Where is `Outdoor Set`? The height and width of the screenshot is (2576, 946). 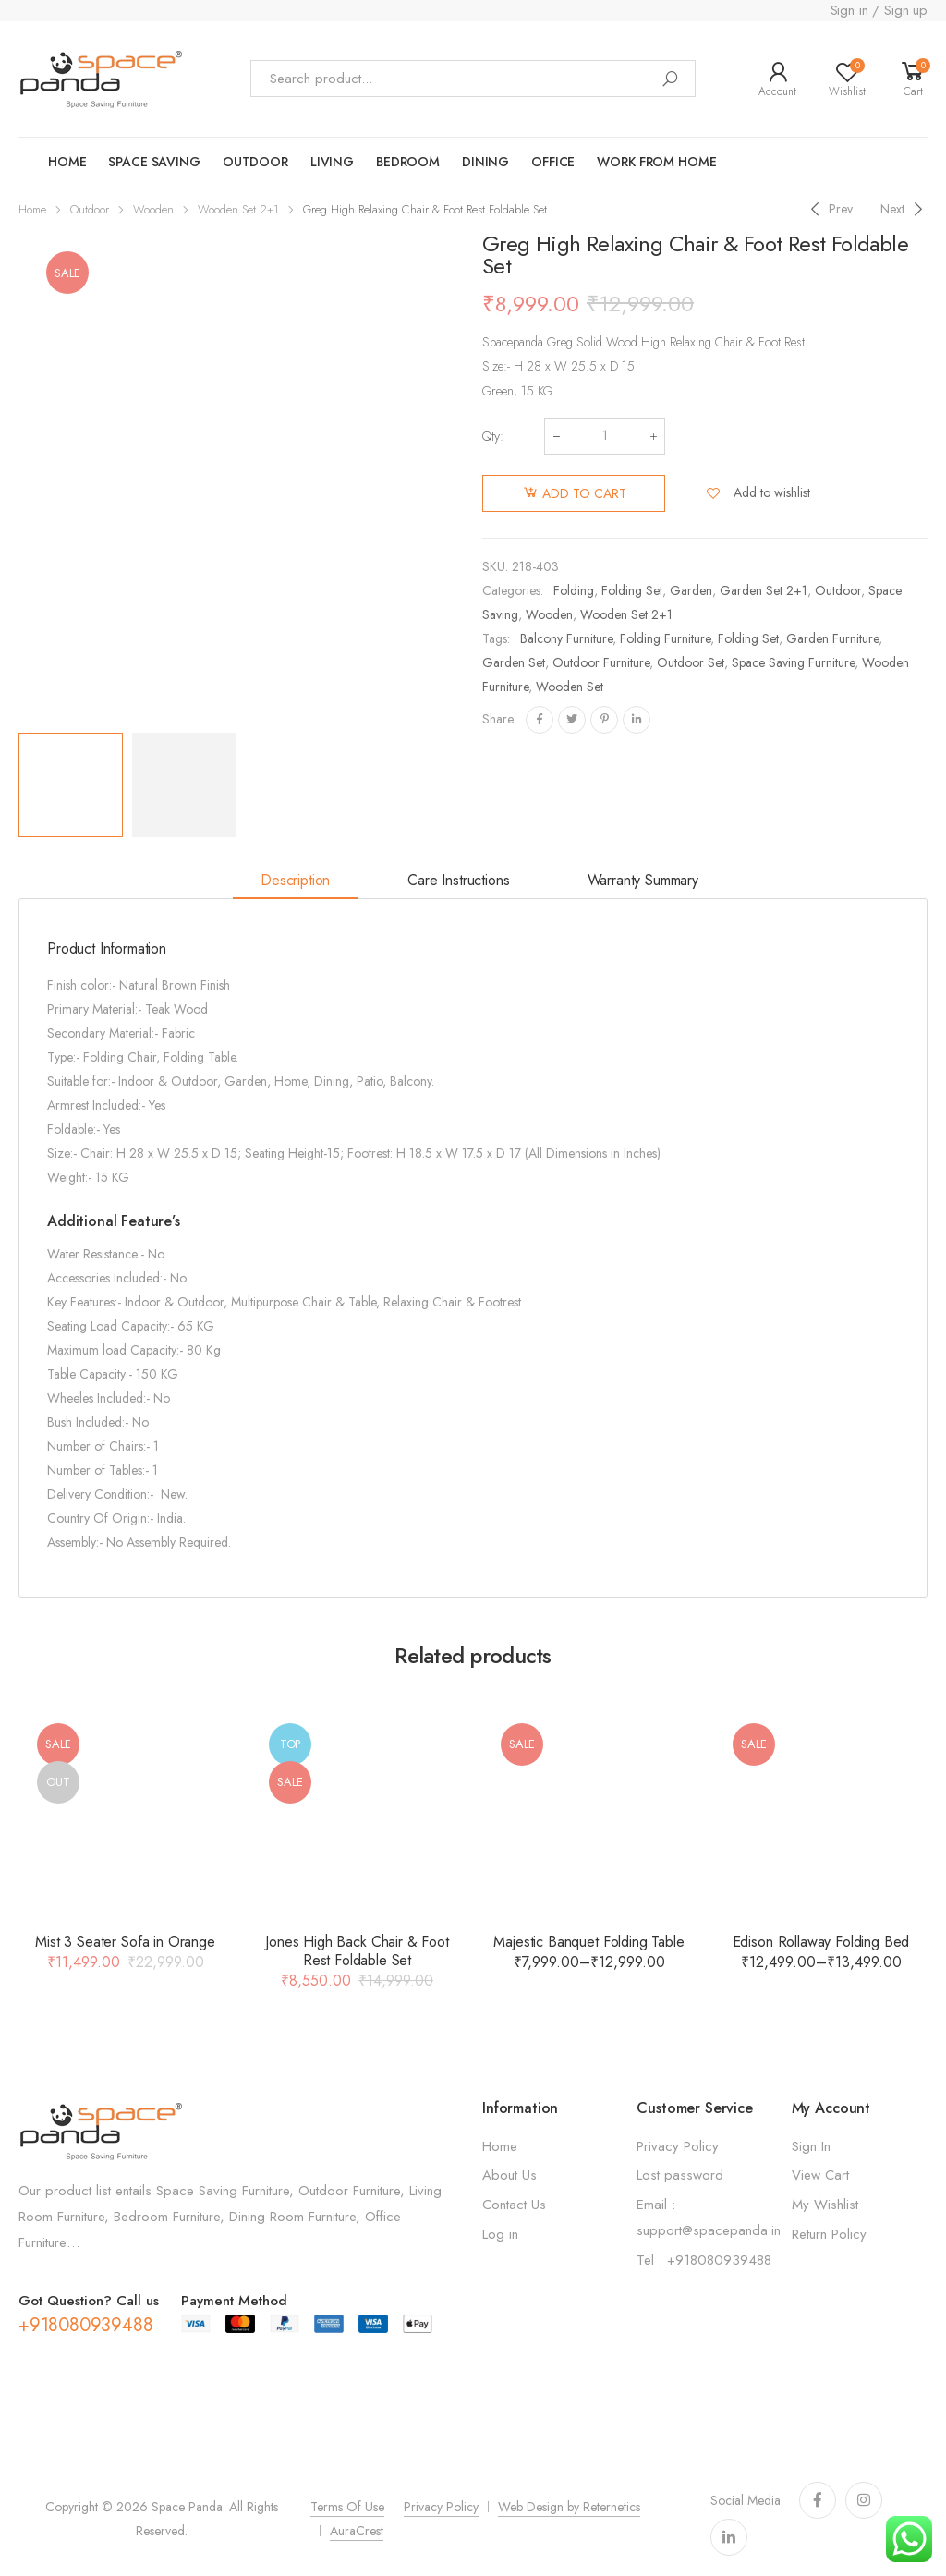 Outdoor Set is located at coordinates (690, 662).